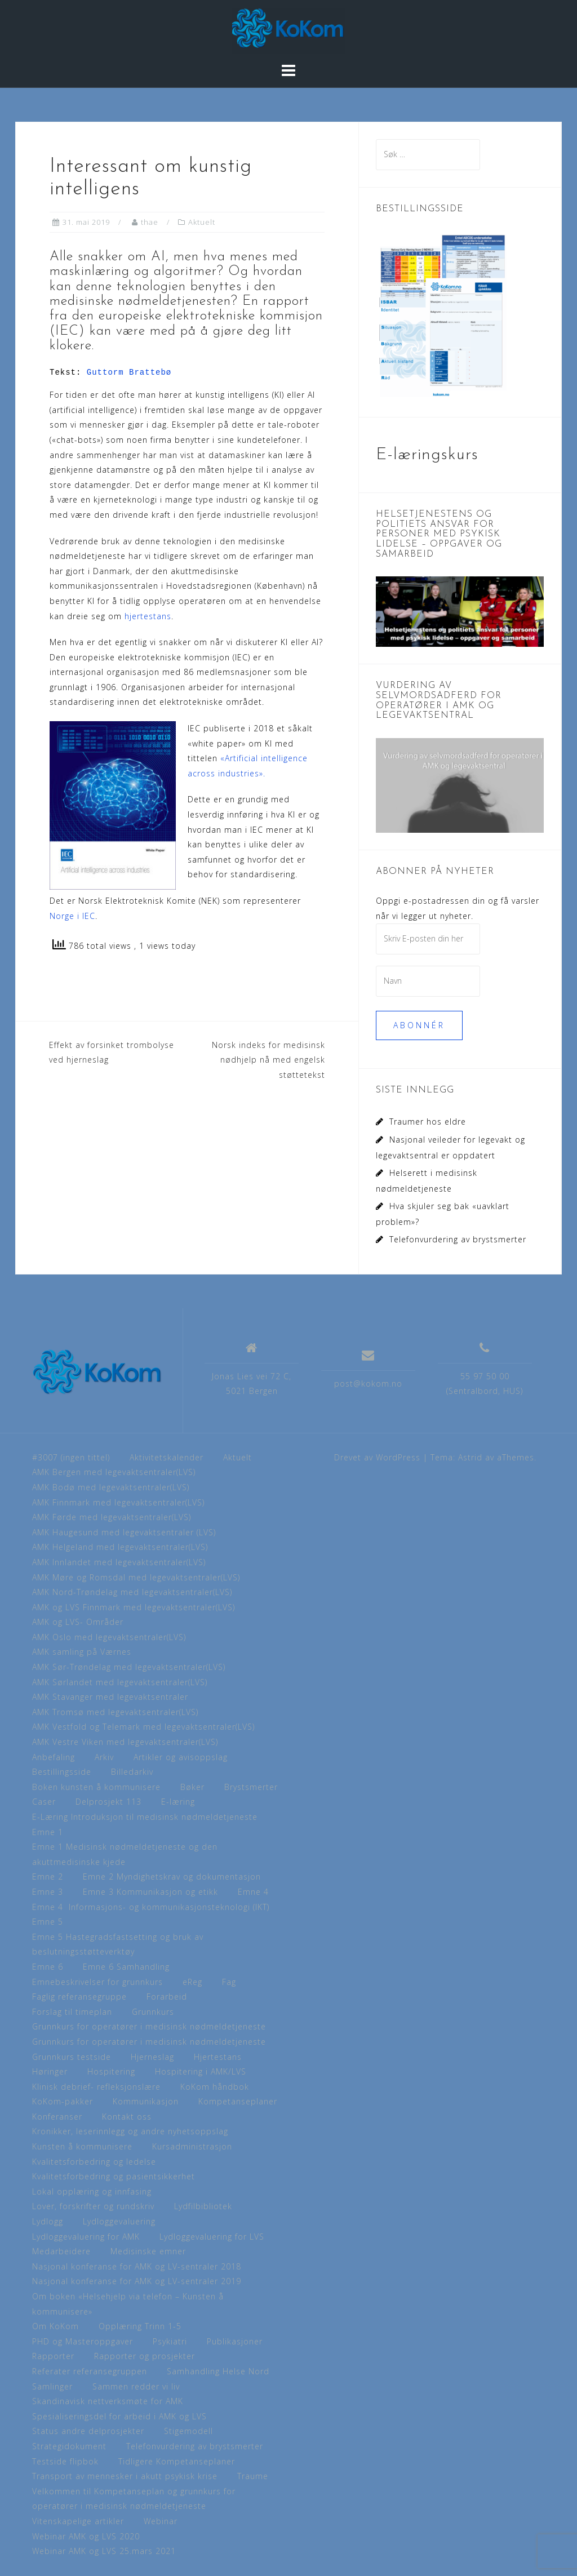 The width and height of the screenshot is (577, 2576). I want to click on Guttorm Brattebø, so click(129, 372).